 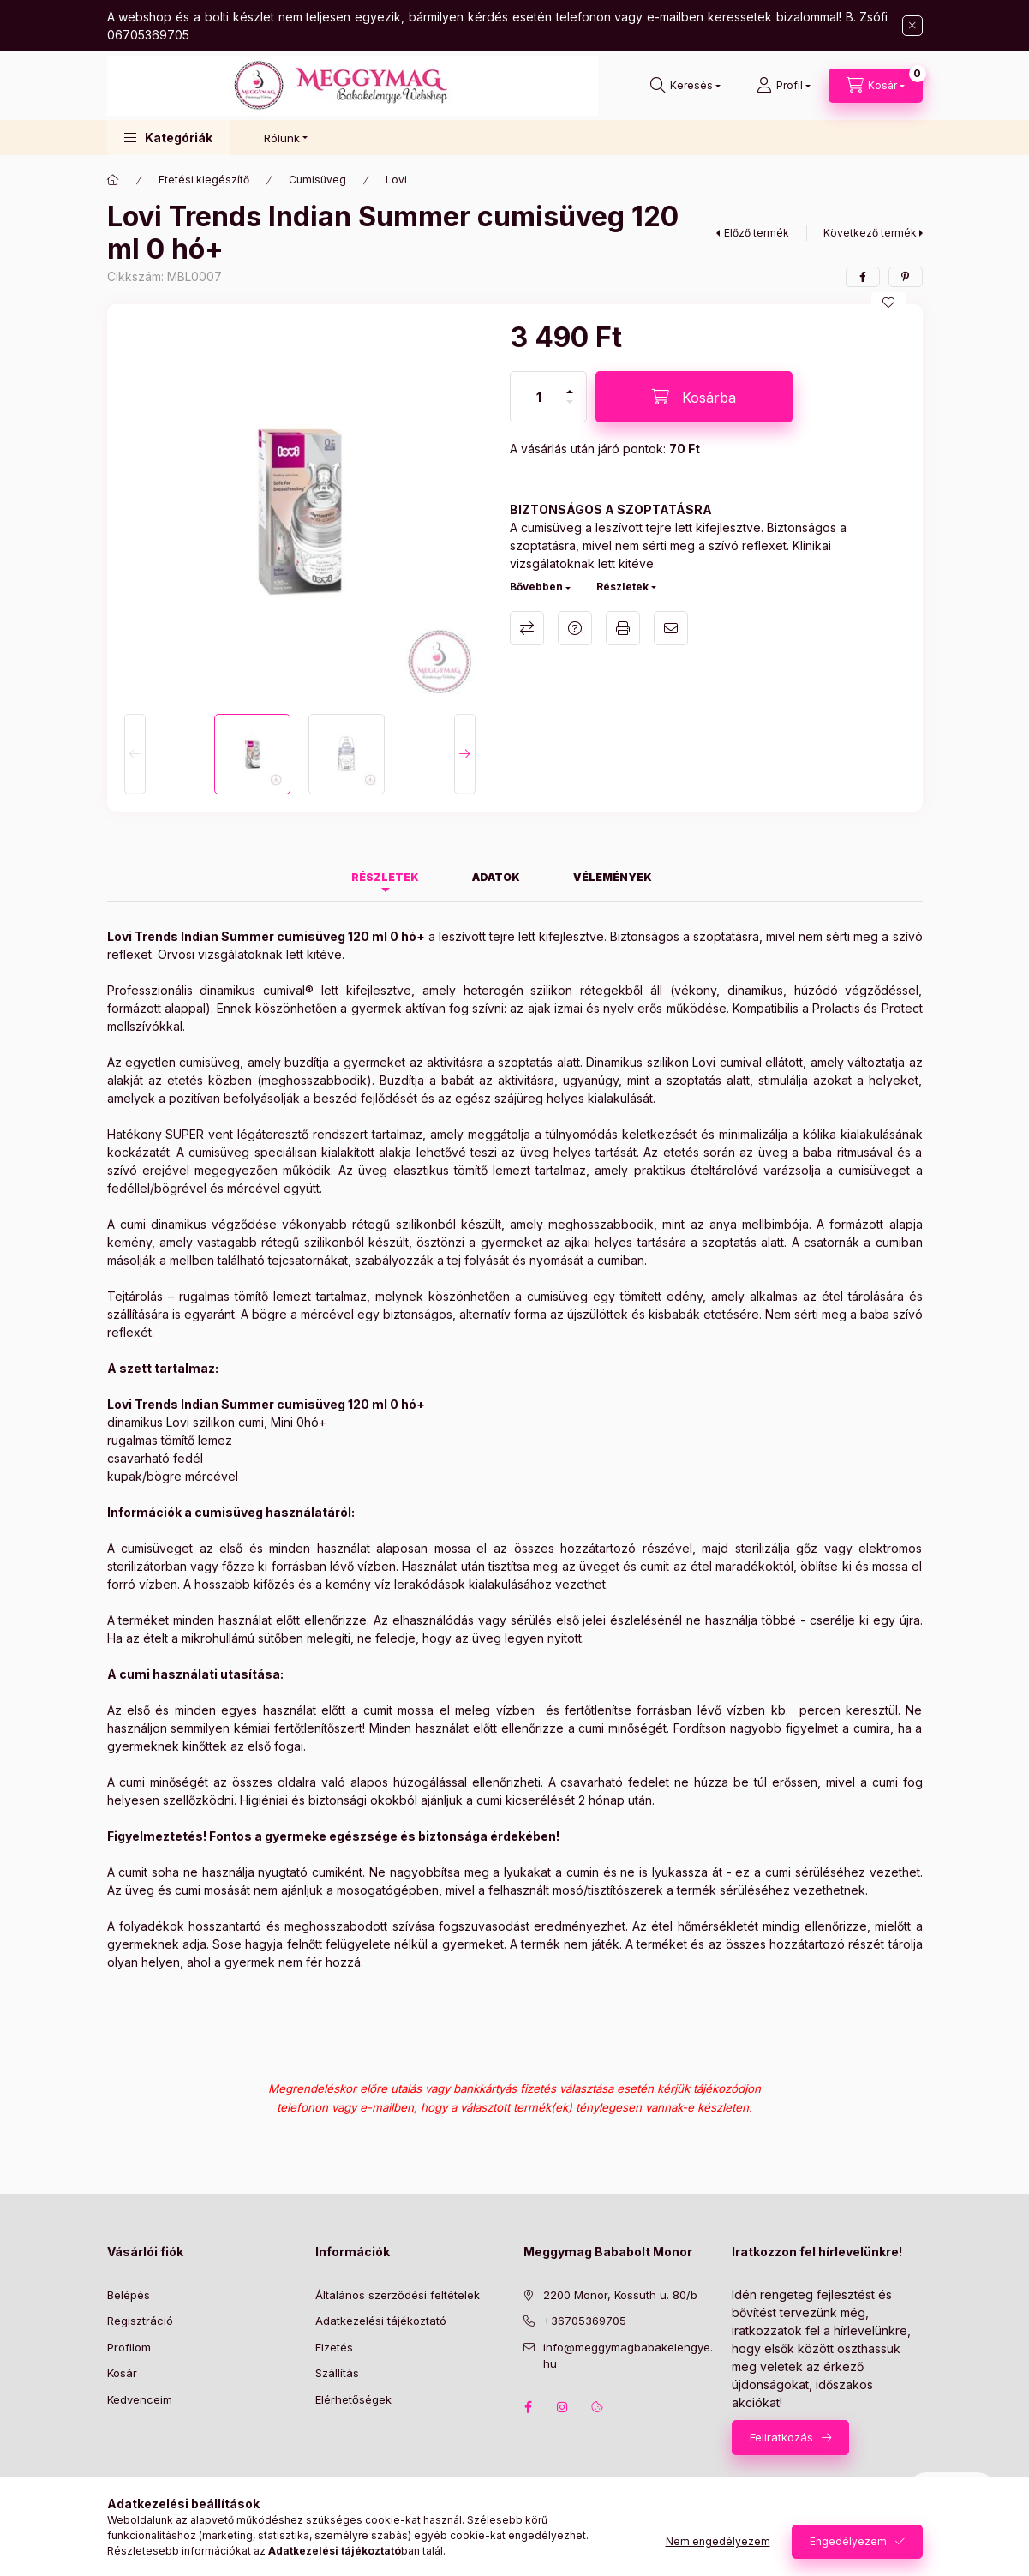 What do you see at coordinates (353, 2399) in the screenshot?
I see `Elérhetőségek` at bounding box center [353, 2399].